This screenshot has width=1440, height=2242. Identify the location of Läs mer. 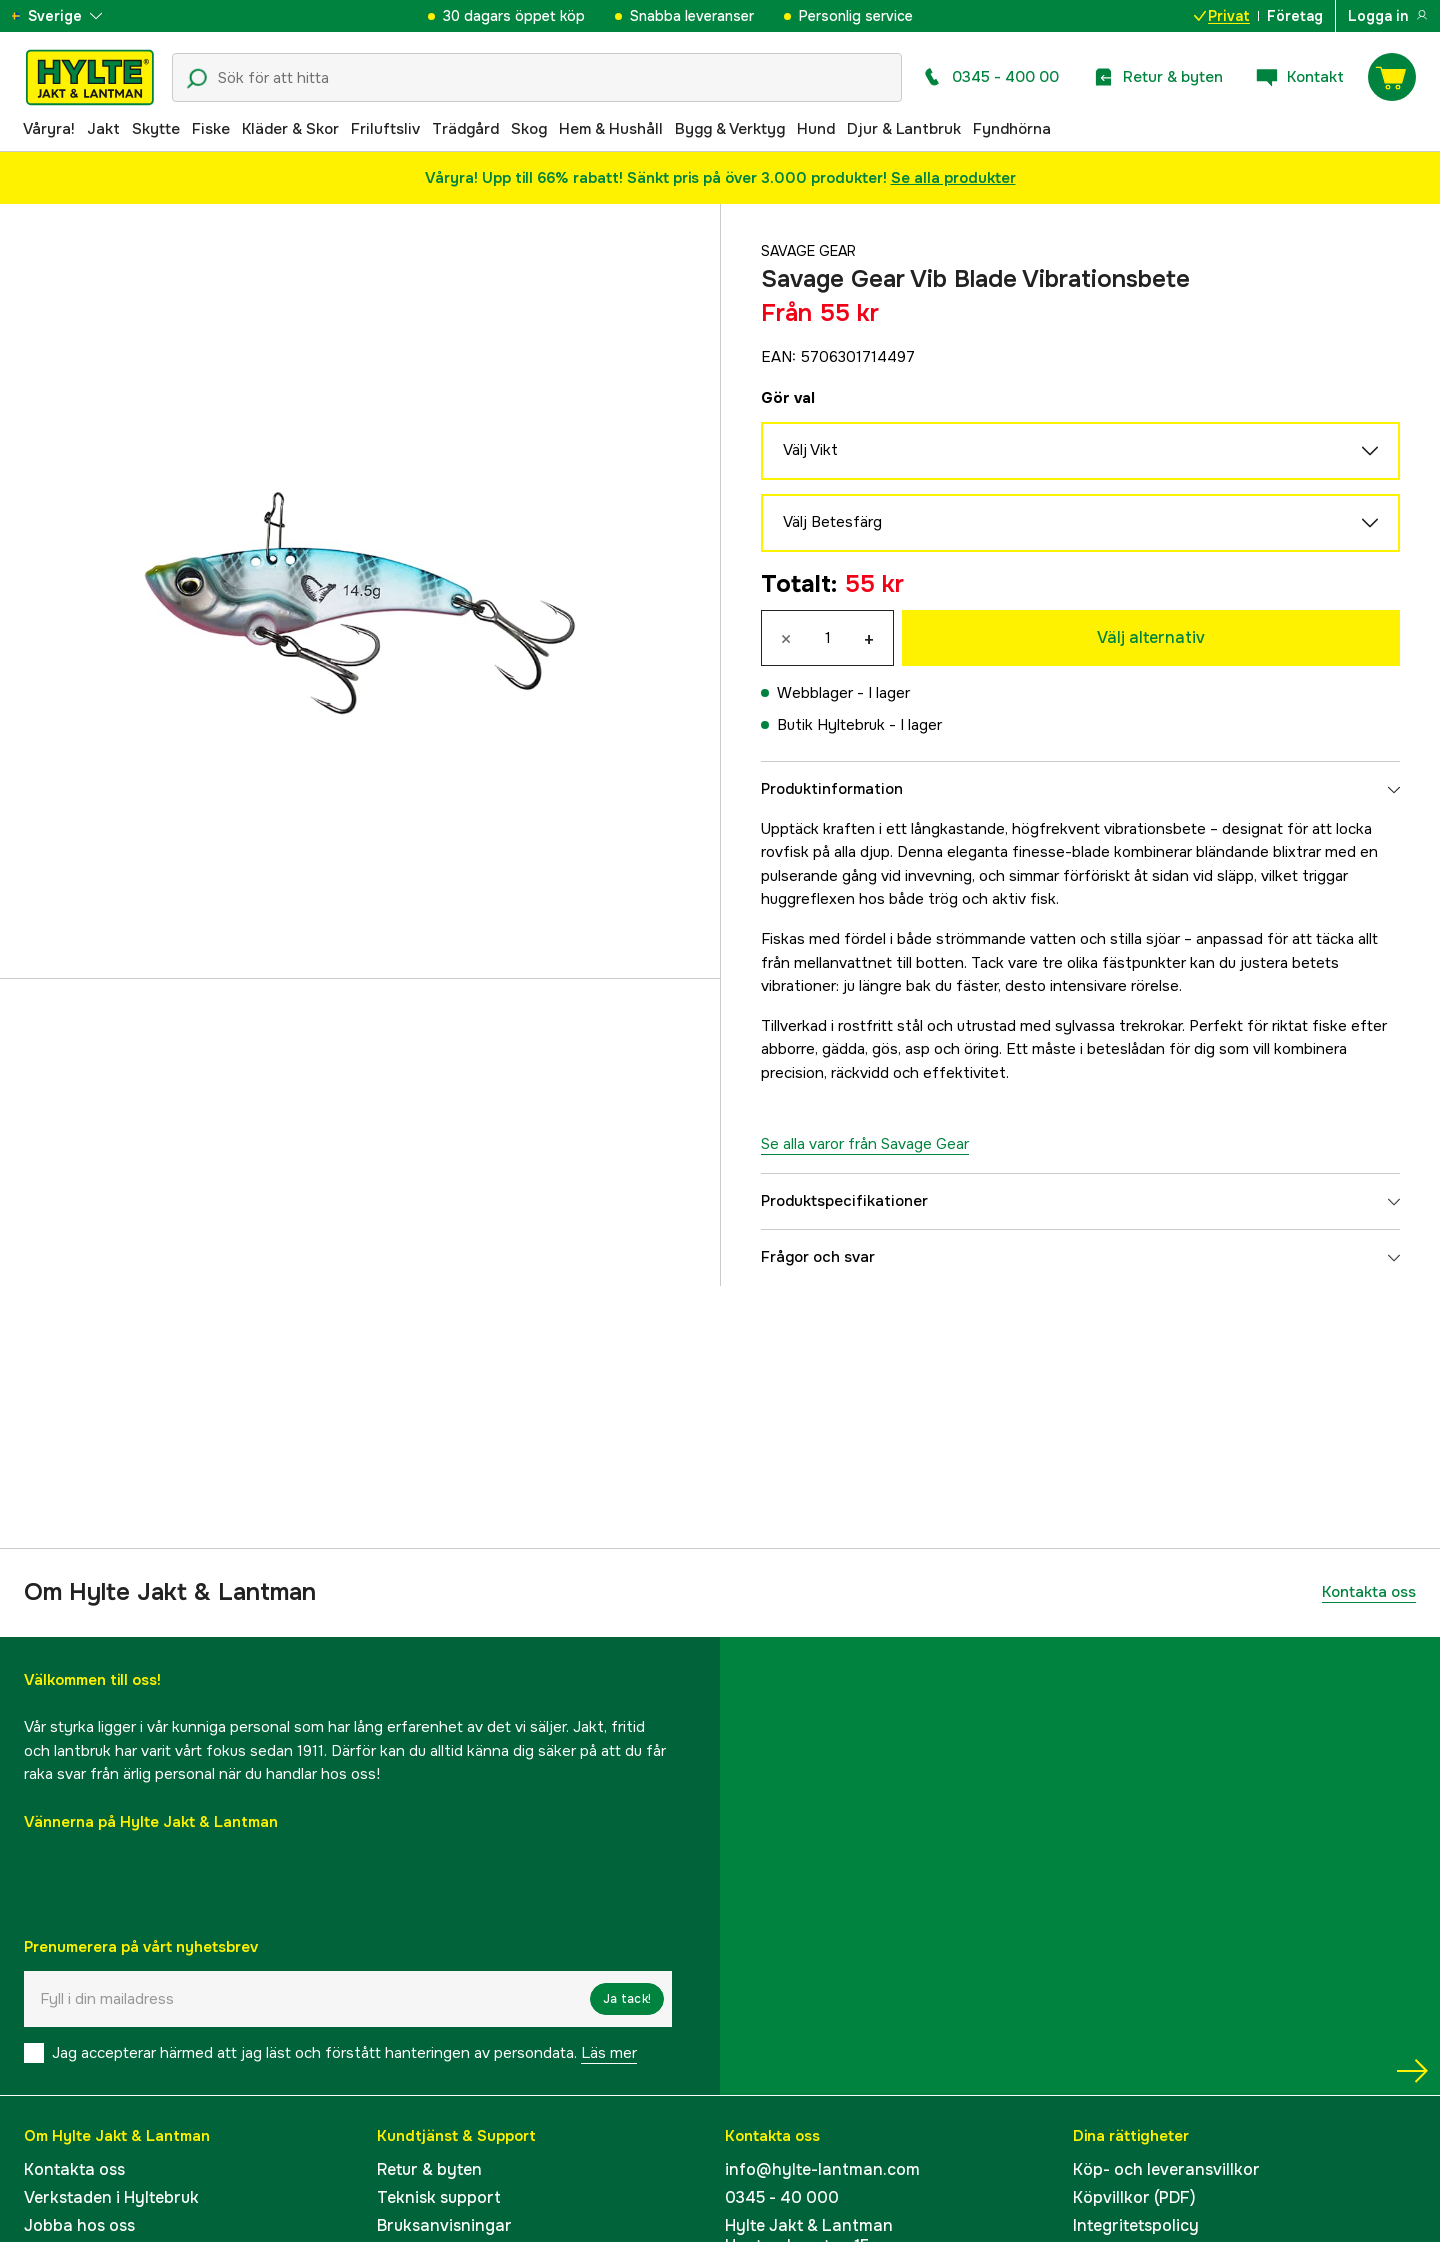
(609, 2053).